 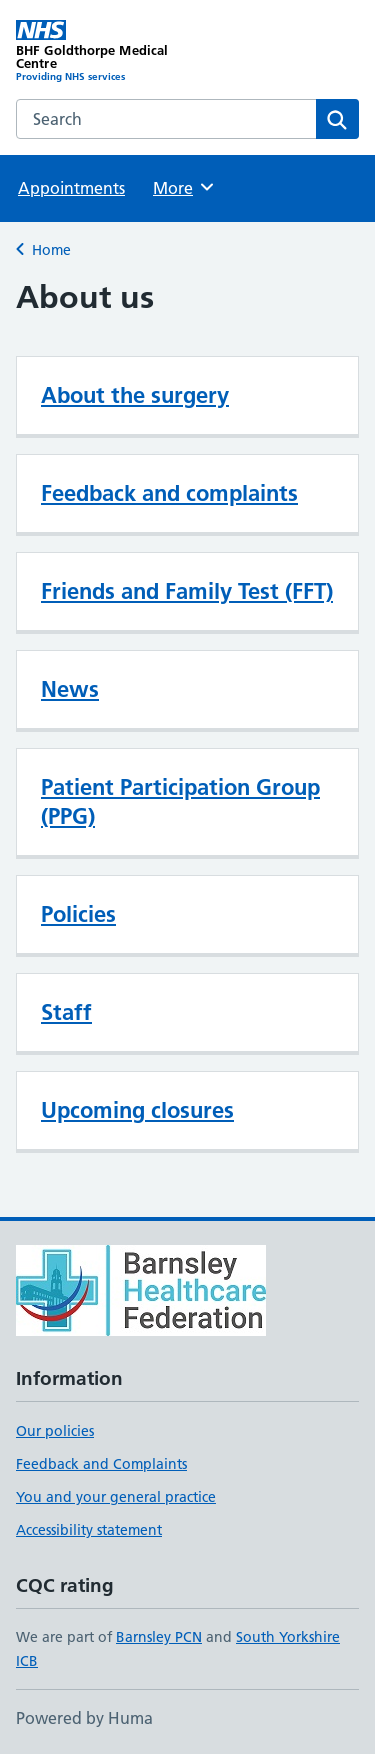 I want to click on Feedback and Complaints, so click(x=101, y=1464).